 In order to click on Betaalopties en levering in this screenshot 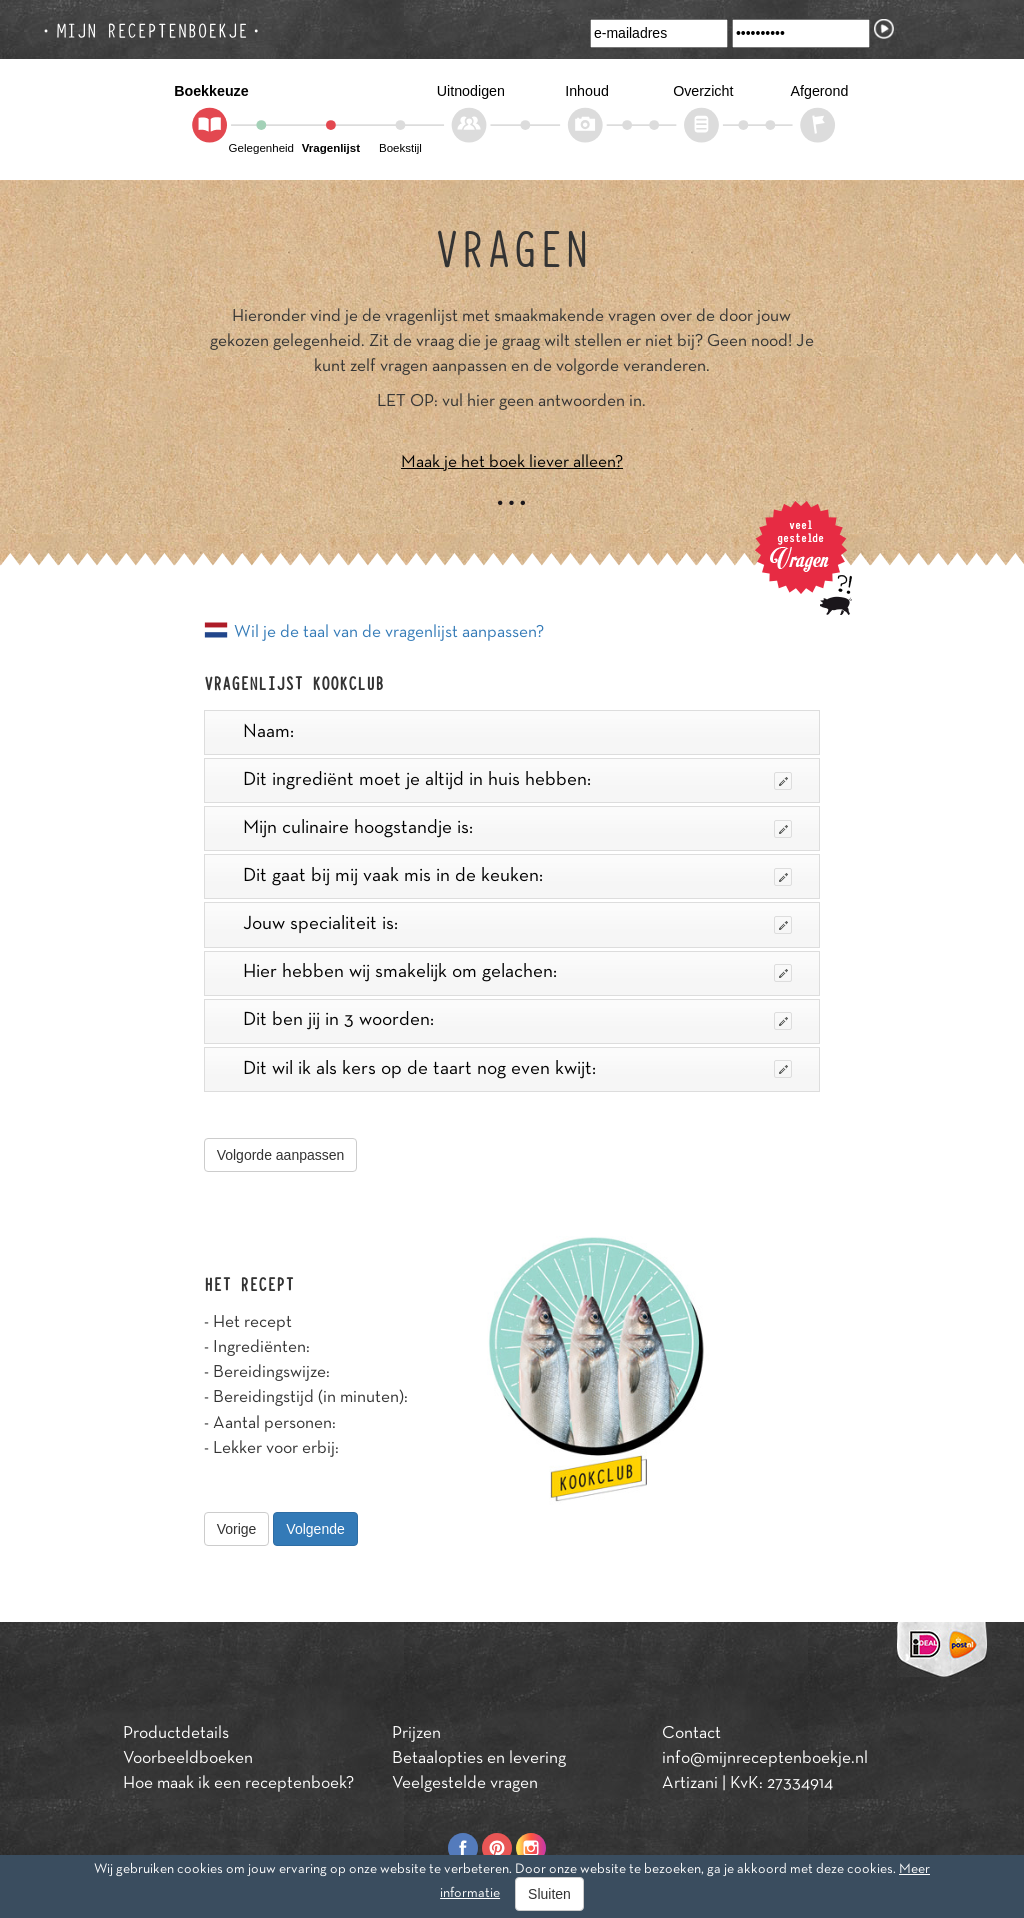, I will do `click(479, 1759)`.